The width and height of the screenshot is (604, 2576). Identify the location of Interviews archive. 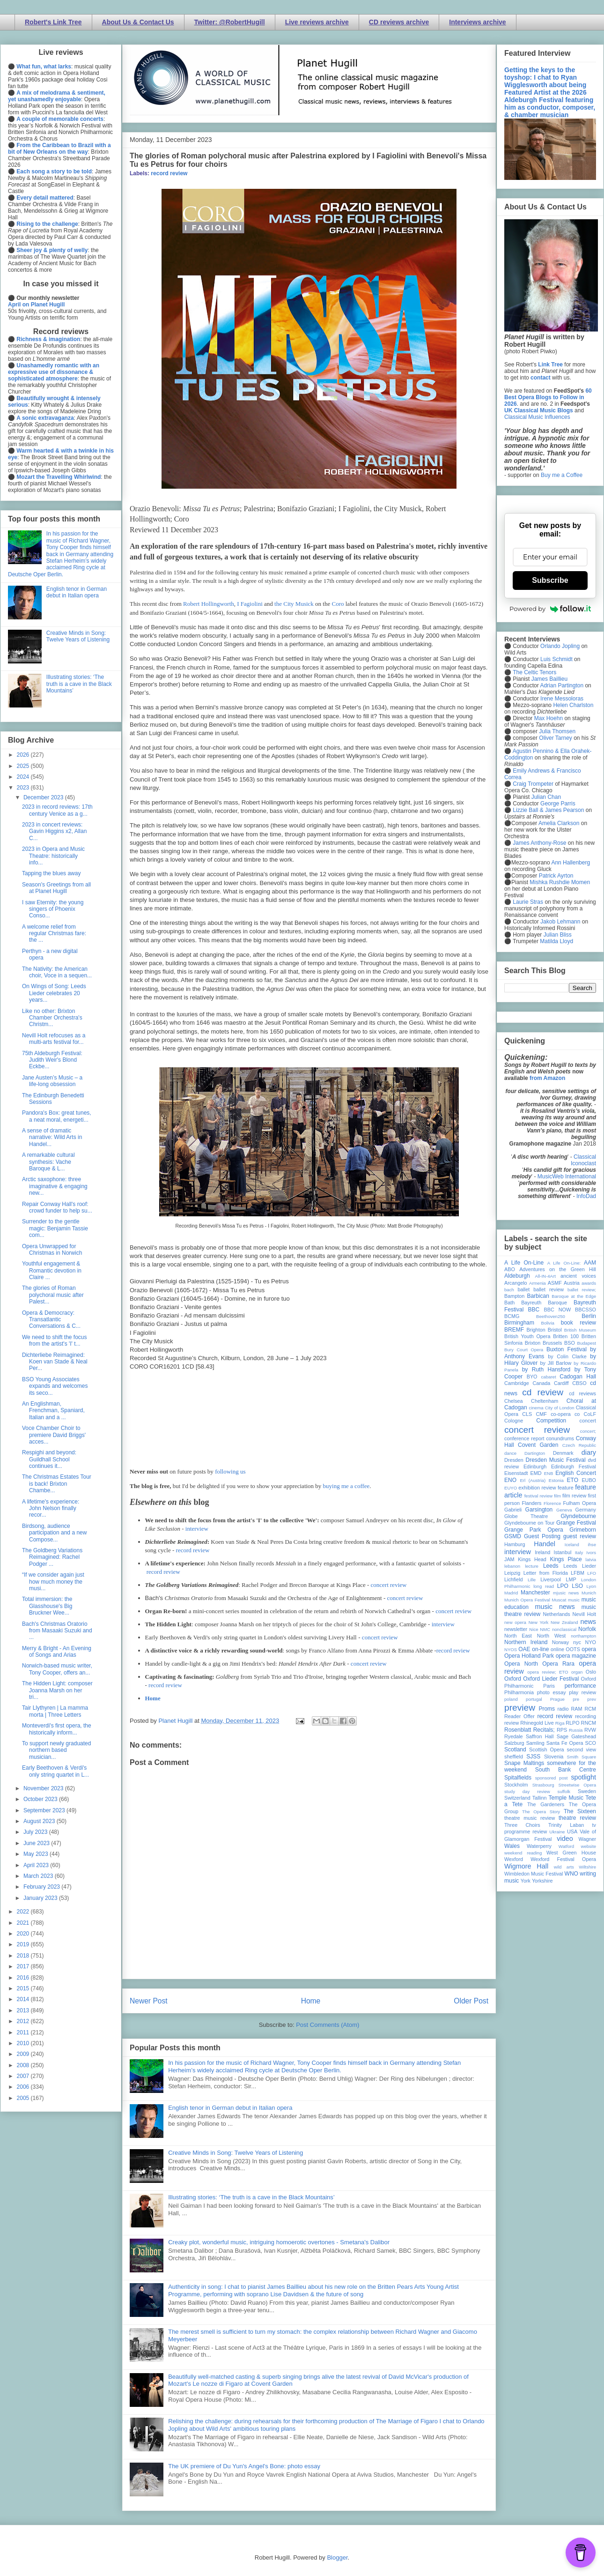
(477, 22).